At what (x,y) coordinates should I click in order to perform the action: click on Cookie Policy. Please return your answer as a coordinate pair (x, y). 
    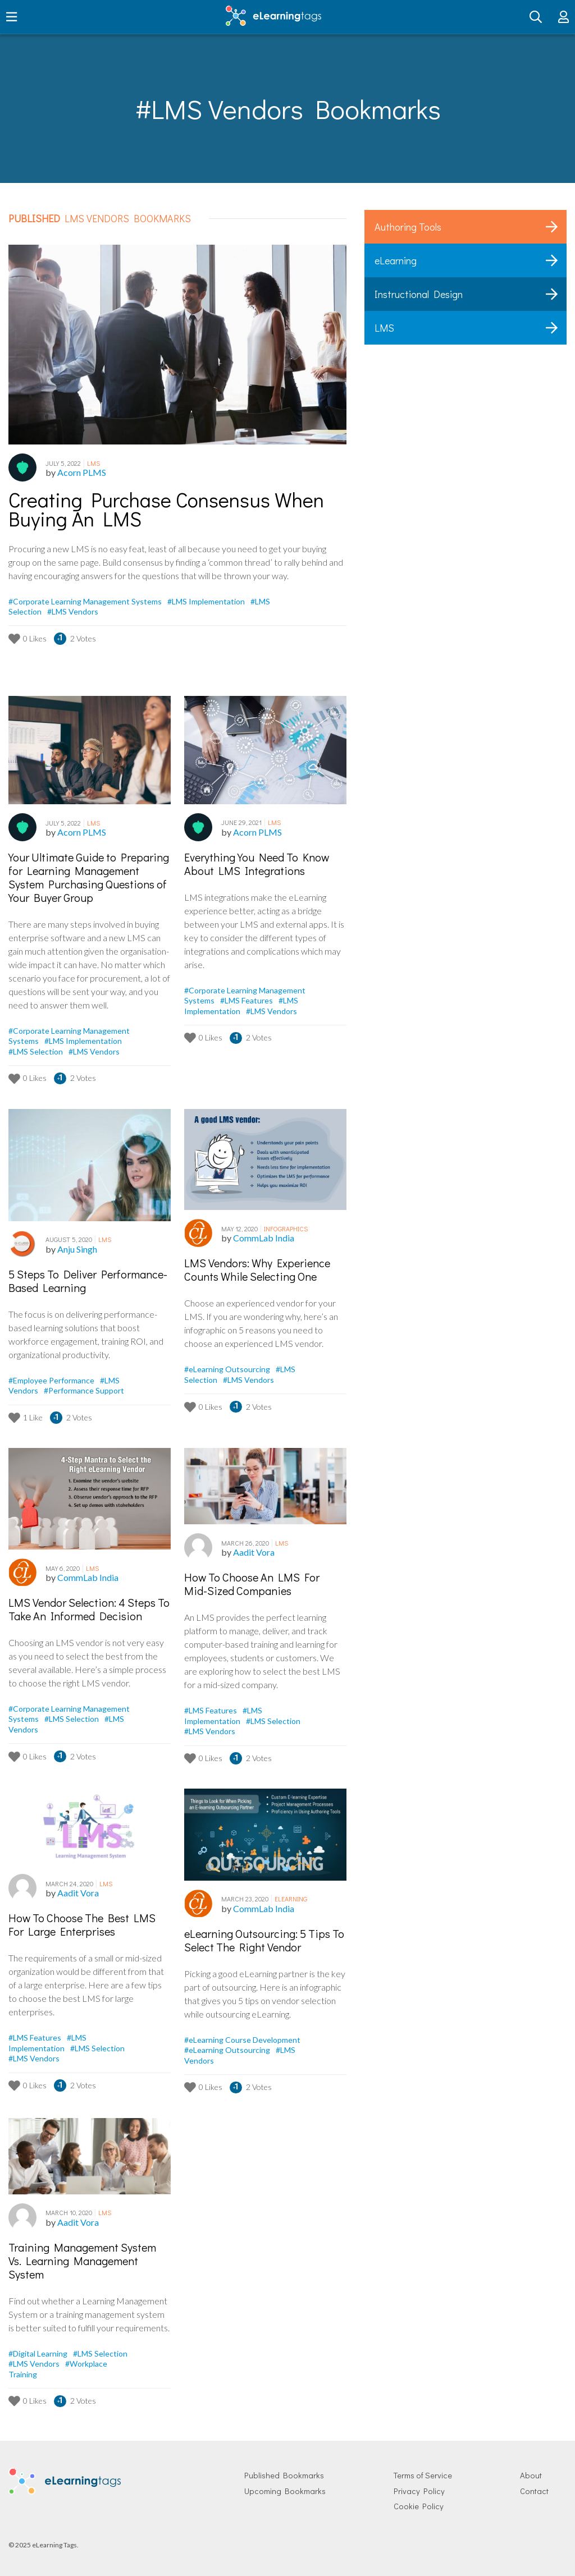
    Looking at the image, I should click on (419, 2506).